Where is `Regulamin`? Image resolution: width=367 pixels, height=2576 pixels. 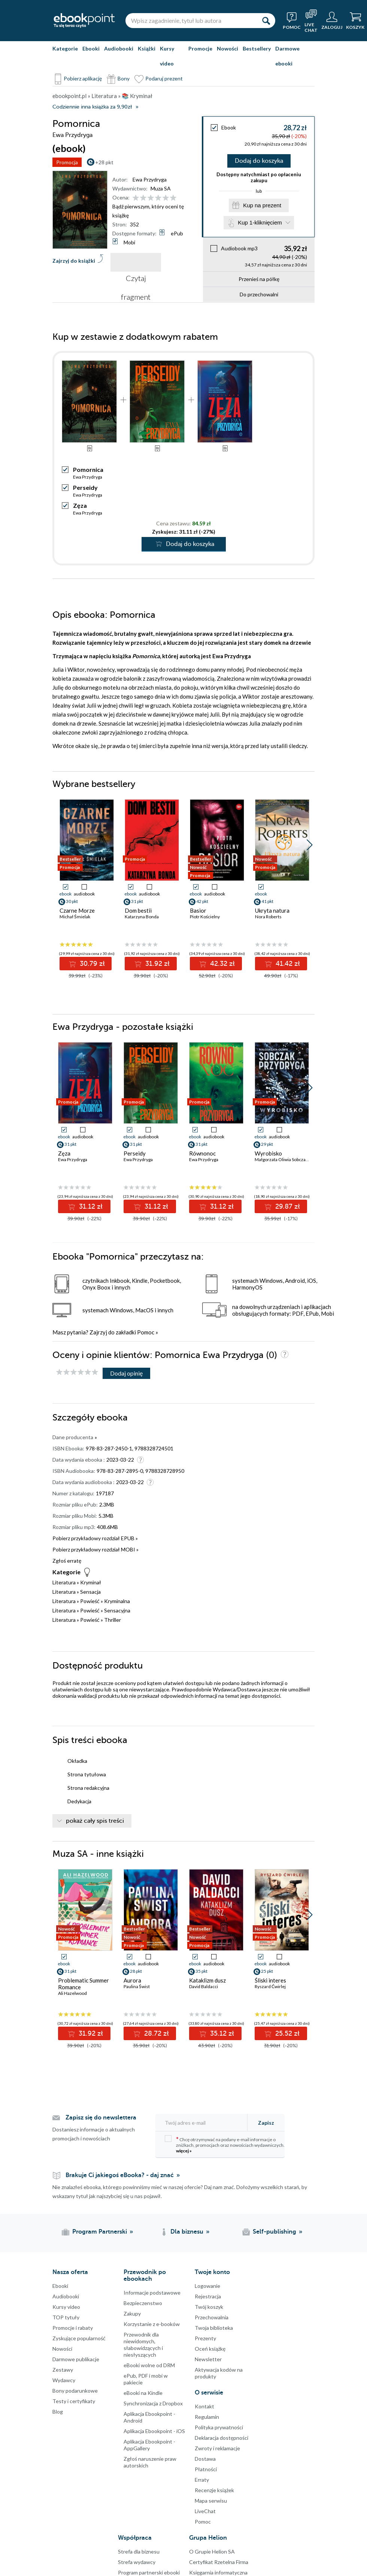 Regulamin is located at coordinates (207, 2417).